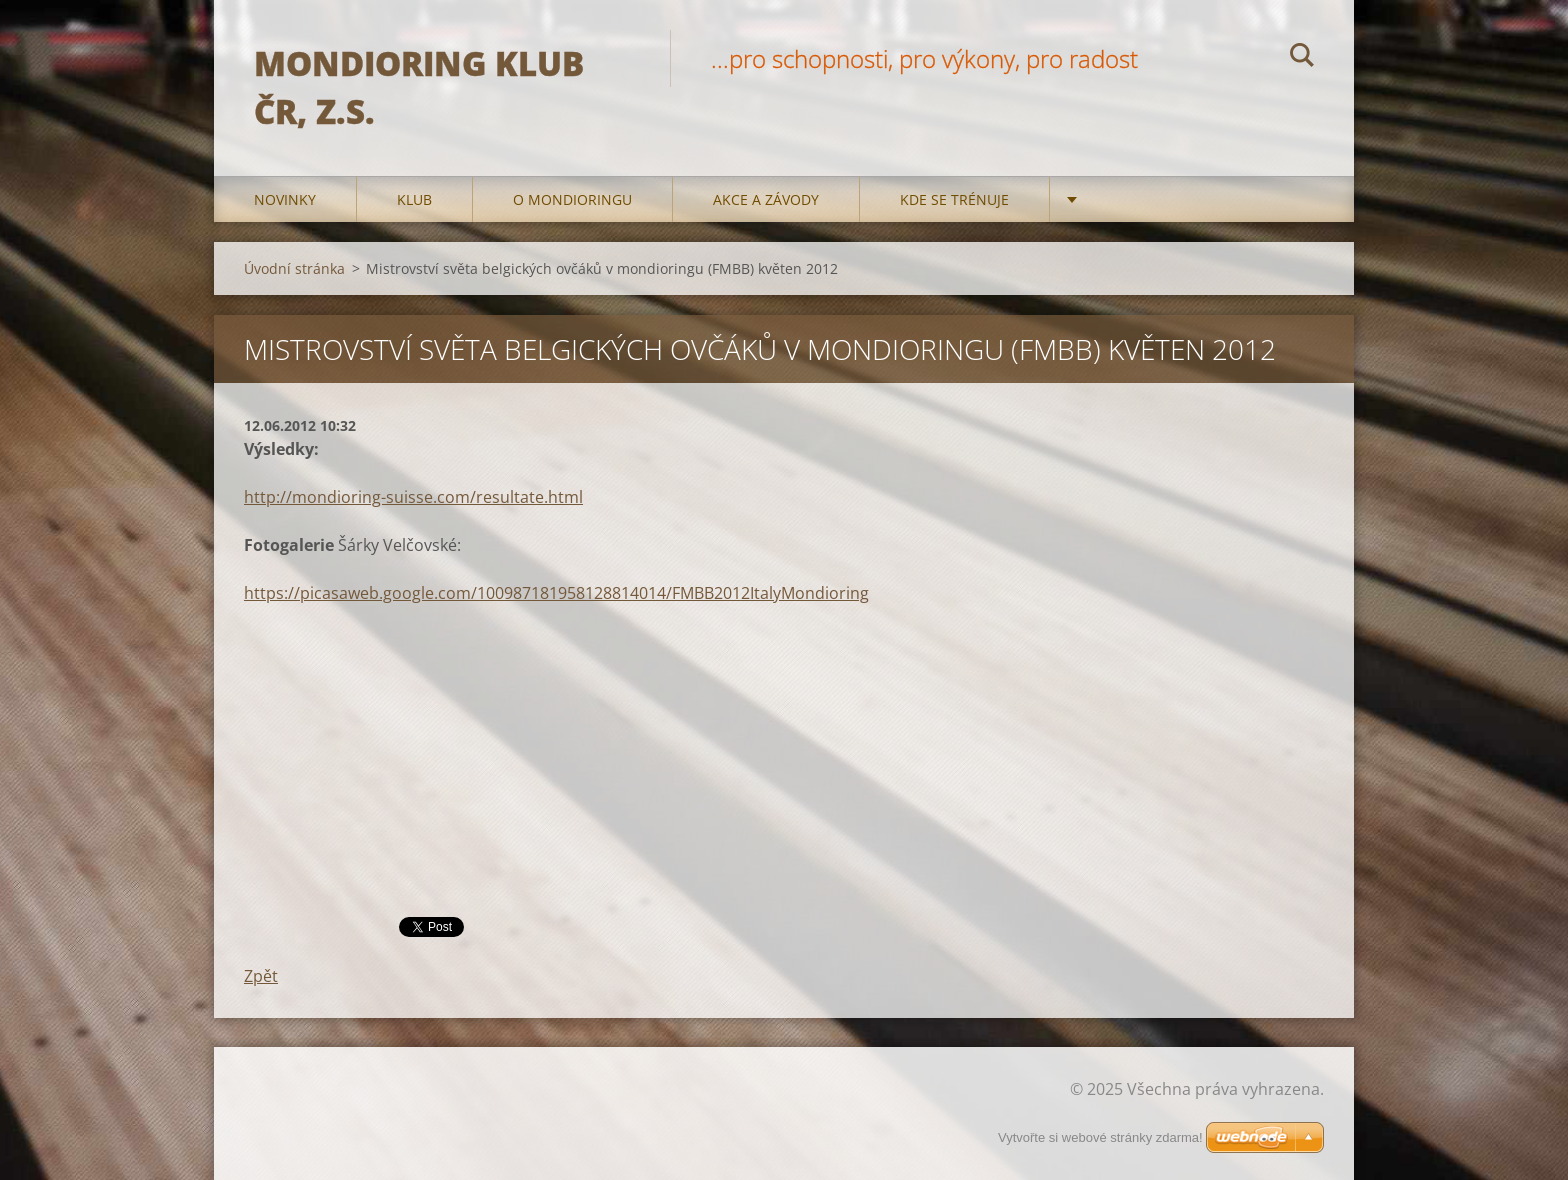 Image resolution: width=1568 pixels, height=1180 pixels. I want to click on Klub, so click(414, 199).